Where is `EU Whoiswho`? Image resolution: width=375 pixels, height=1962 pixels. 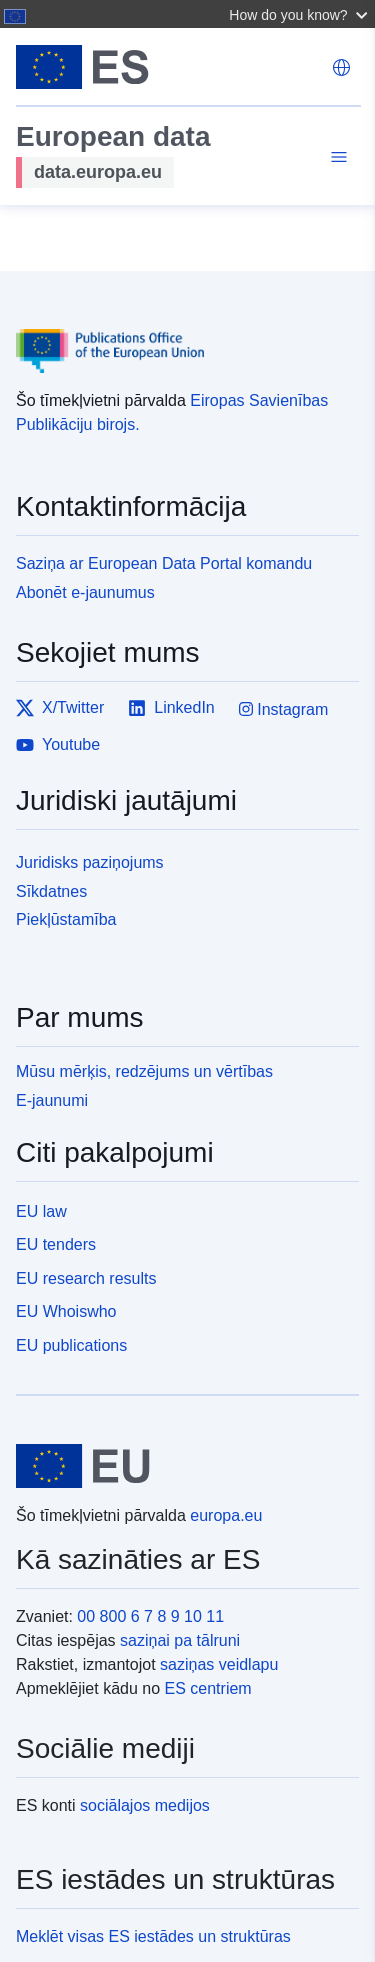 EU Whoiswho is located at coordinates (66, 1311).